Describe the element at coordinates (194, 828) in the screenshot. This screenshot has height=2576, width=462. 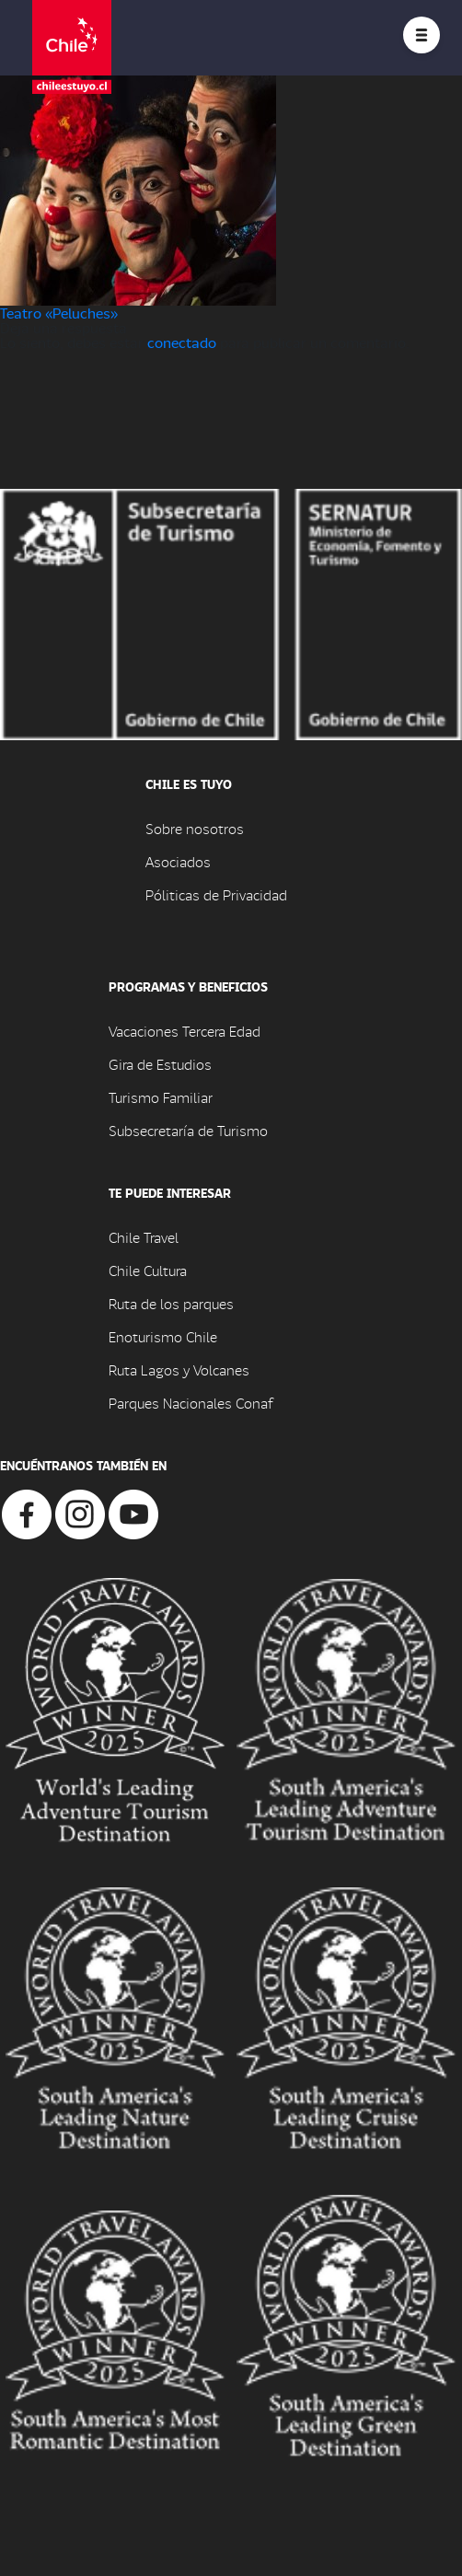
I see `Sobre nosotros` at that location.